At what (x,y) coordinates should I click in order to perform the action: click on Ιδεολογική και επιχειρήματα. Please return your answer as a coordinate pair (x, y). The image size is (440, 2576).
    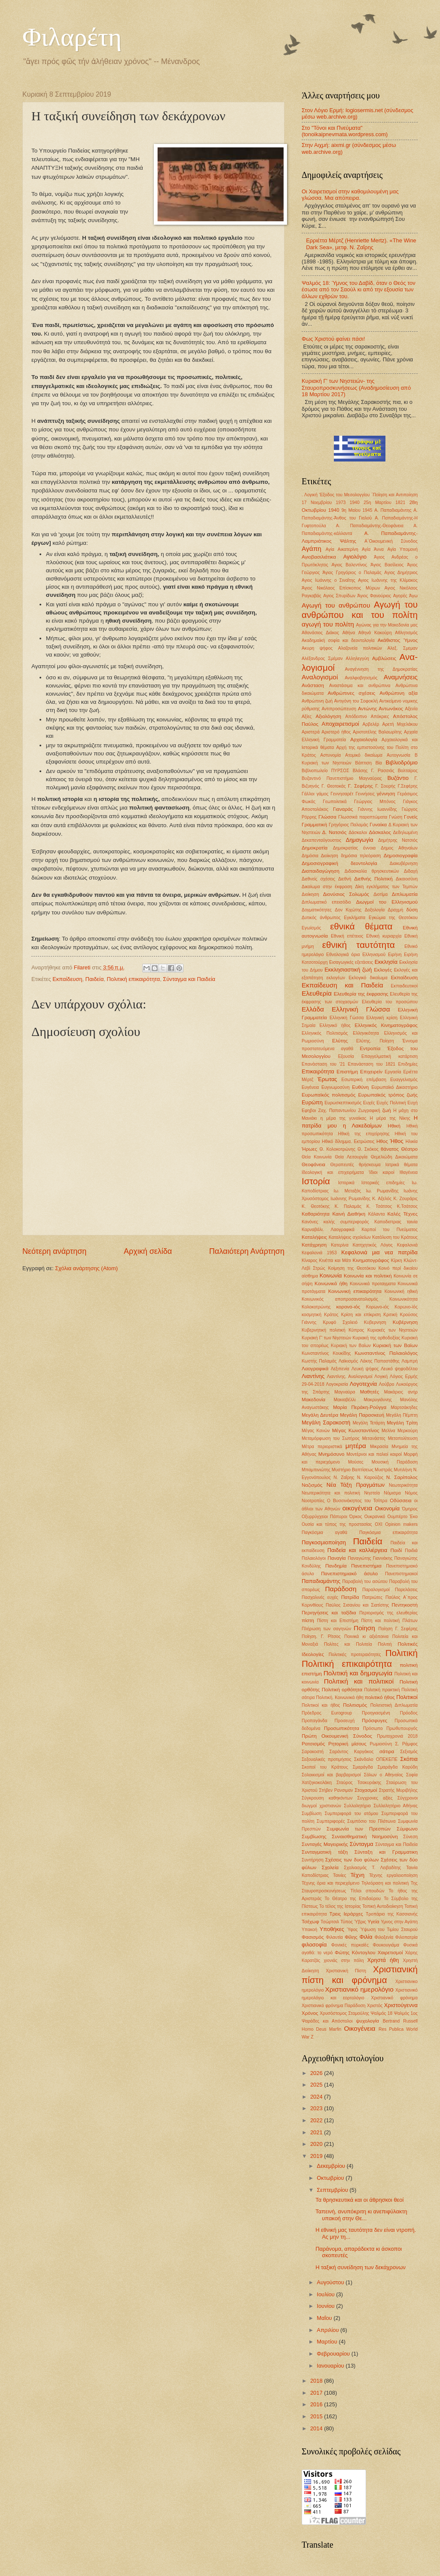
    Looking at the image, I should click on (333, 1172).